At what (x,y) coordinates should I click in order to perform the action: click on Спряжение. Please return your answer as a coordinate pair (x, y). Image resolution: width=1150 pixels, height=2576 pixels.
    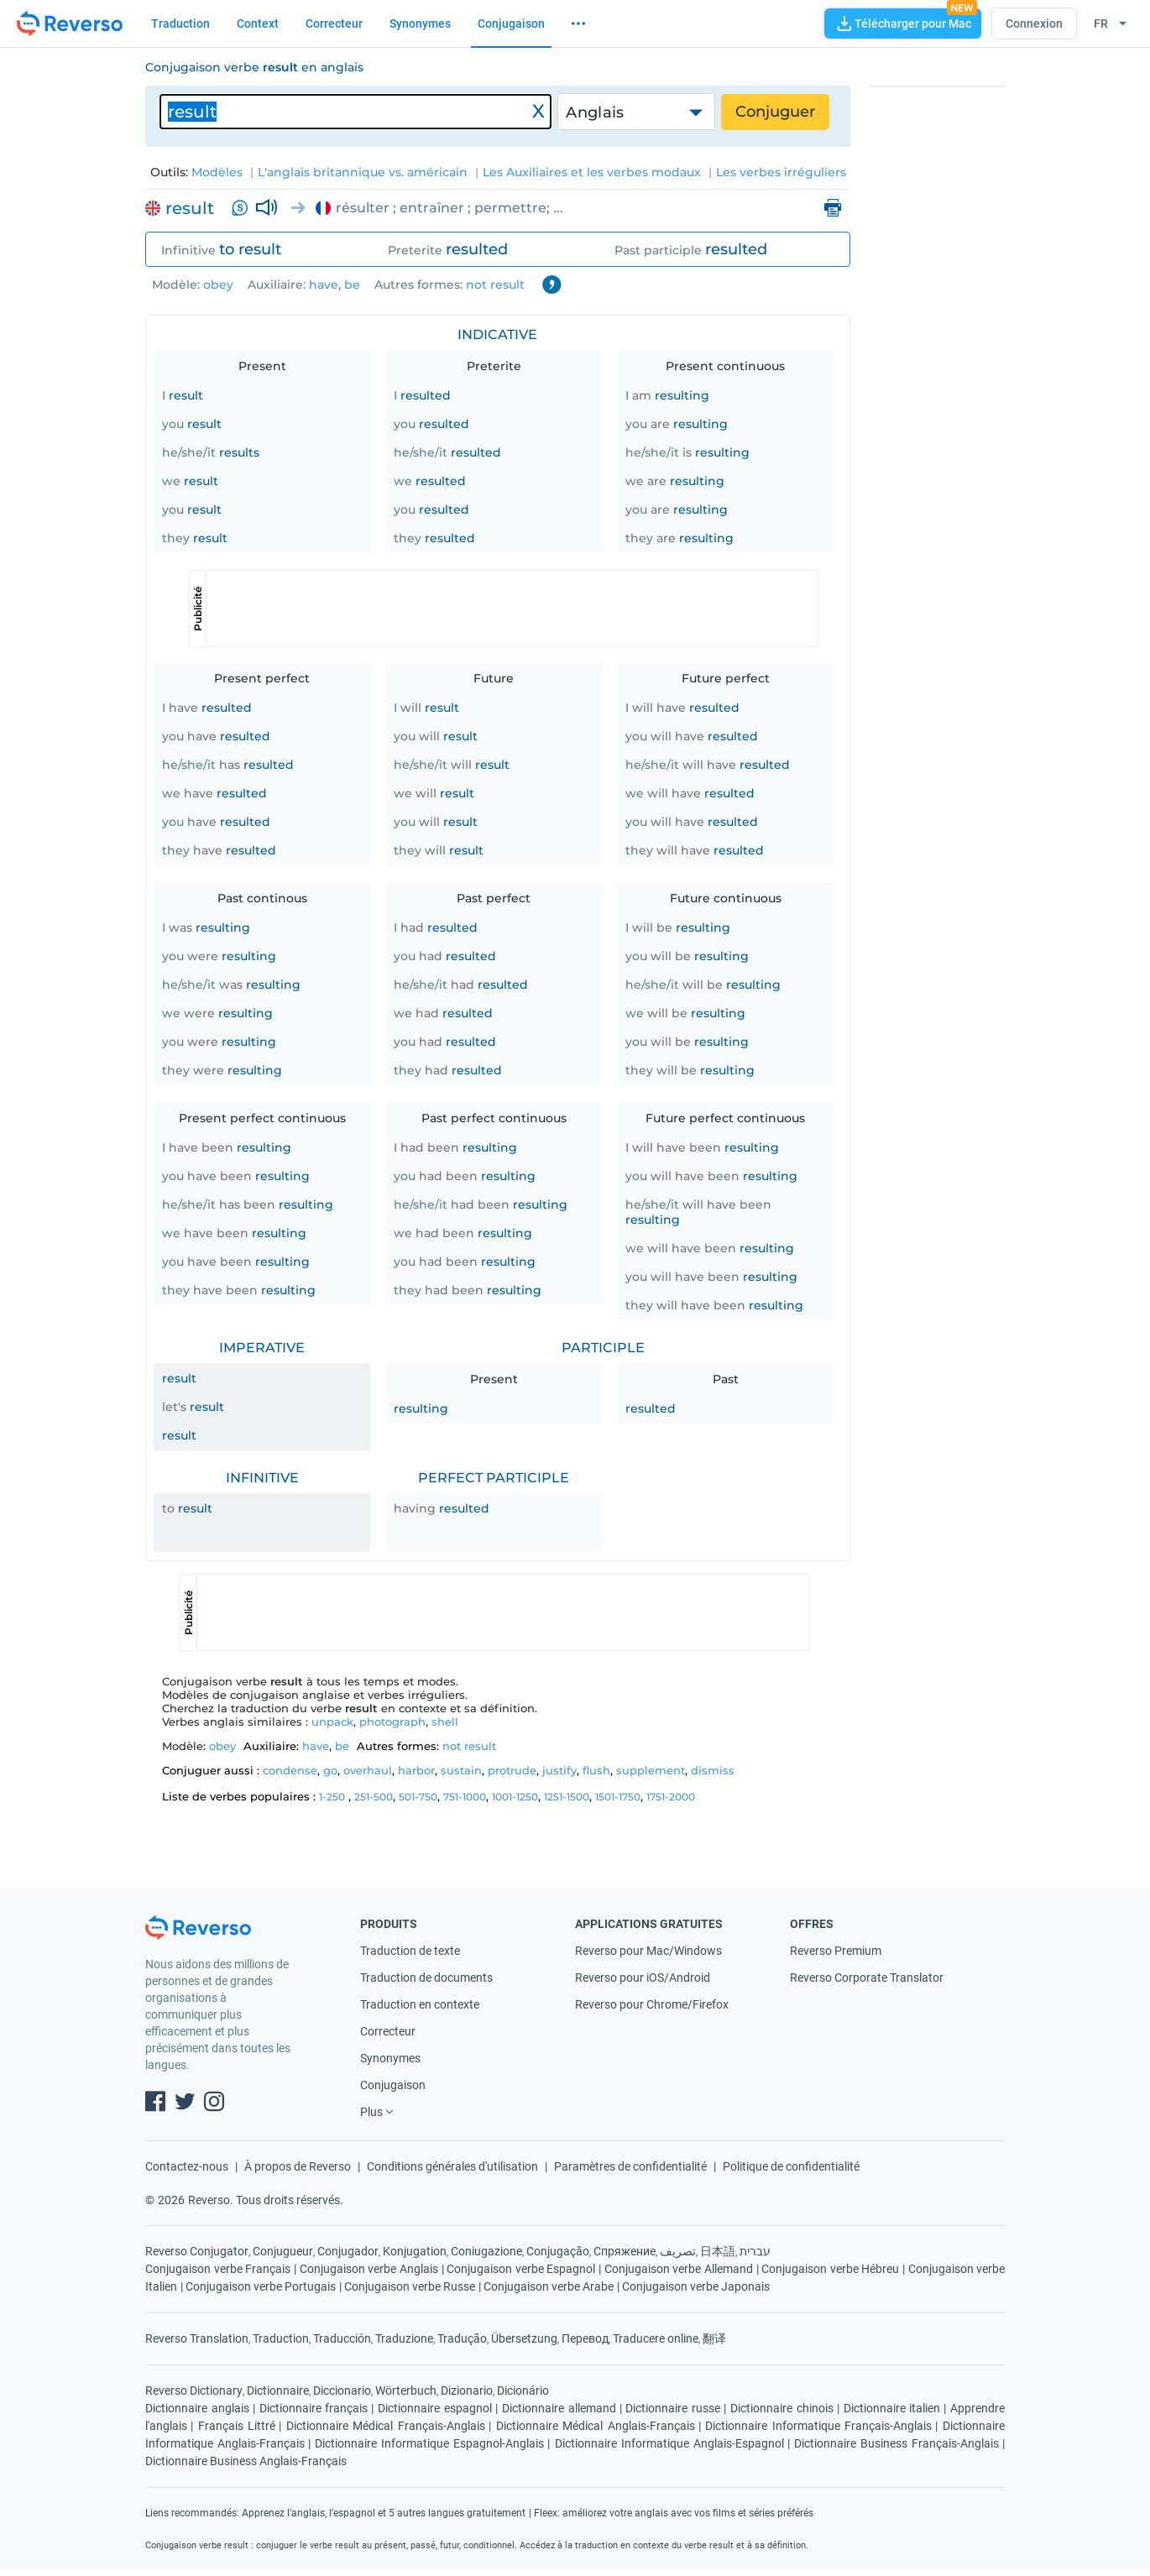
    Looking at the image, I should click on (624, 2251).